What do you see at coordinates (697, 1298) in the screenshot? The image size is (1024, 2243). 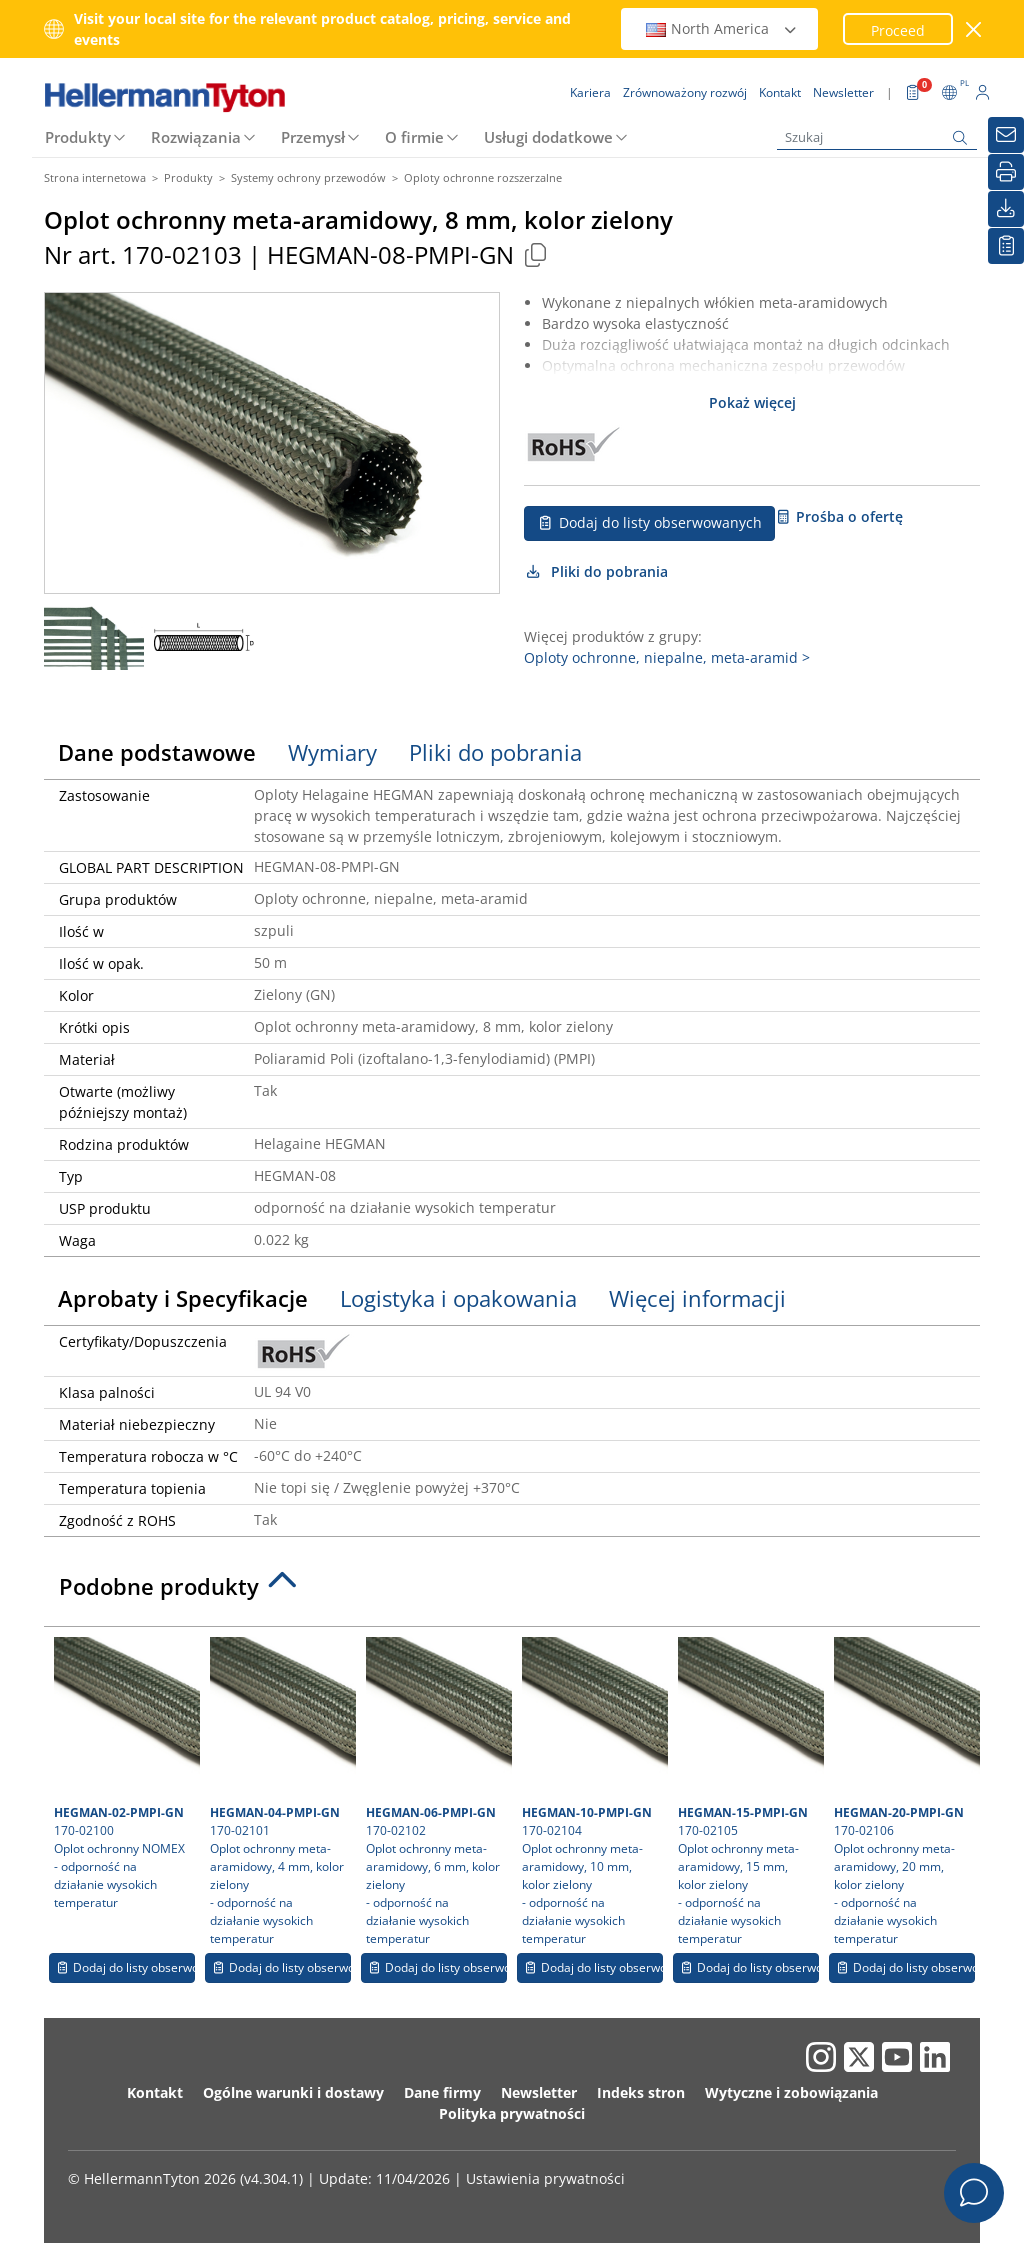 I see `Więcej informacji [tab]` at bounding box center [697, 1298].